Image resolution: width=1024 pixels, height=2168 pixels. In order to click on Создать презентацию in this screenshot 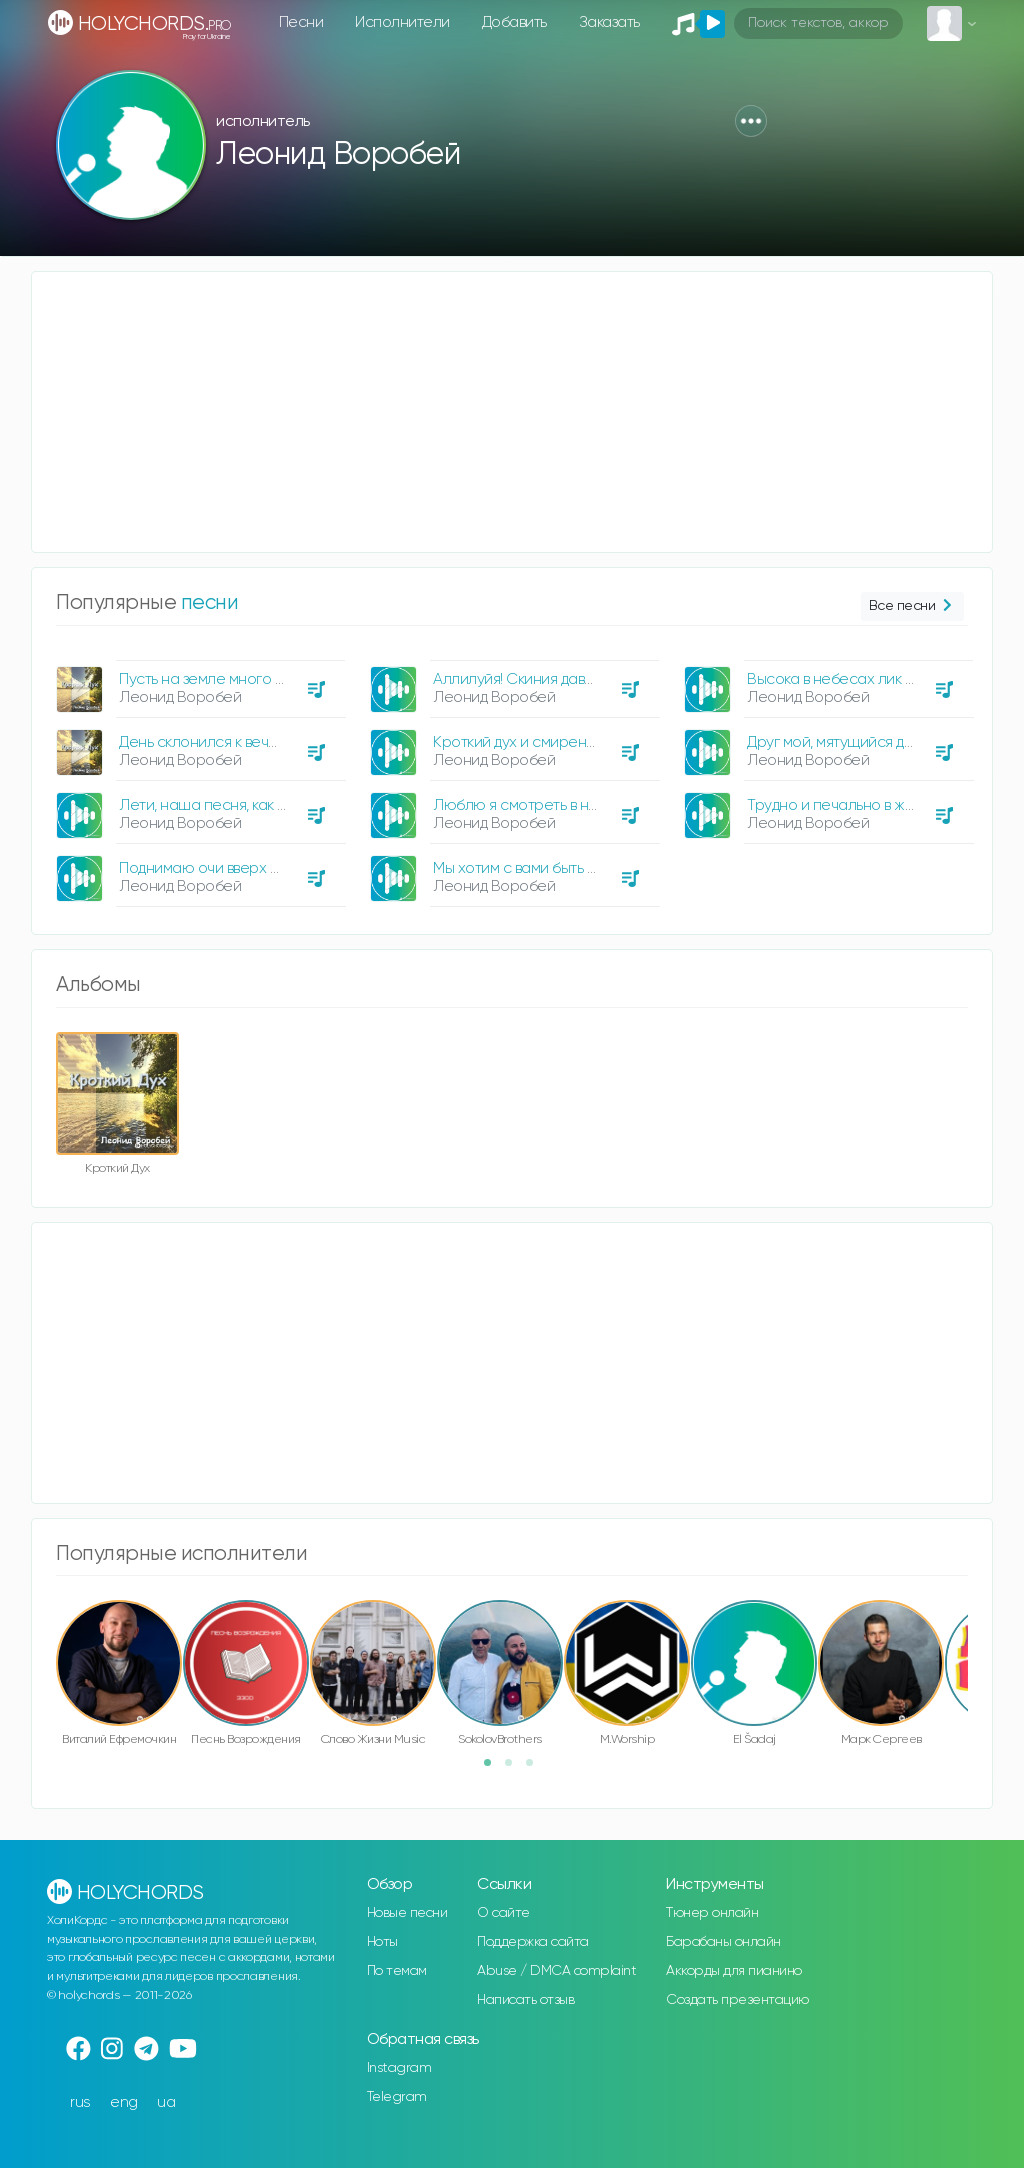, I will do `click(737, 2000)`.